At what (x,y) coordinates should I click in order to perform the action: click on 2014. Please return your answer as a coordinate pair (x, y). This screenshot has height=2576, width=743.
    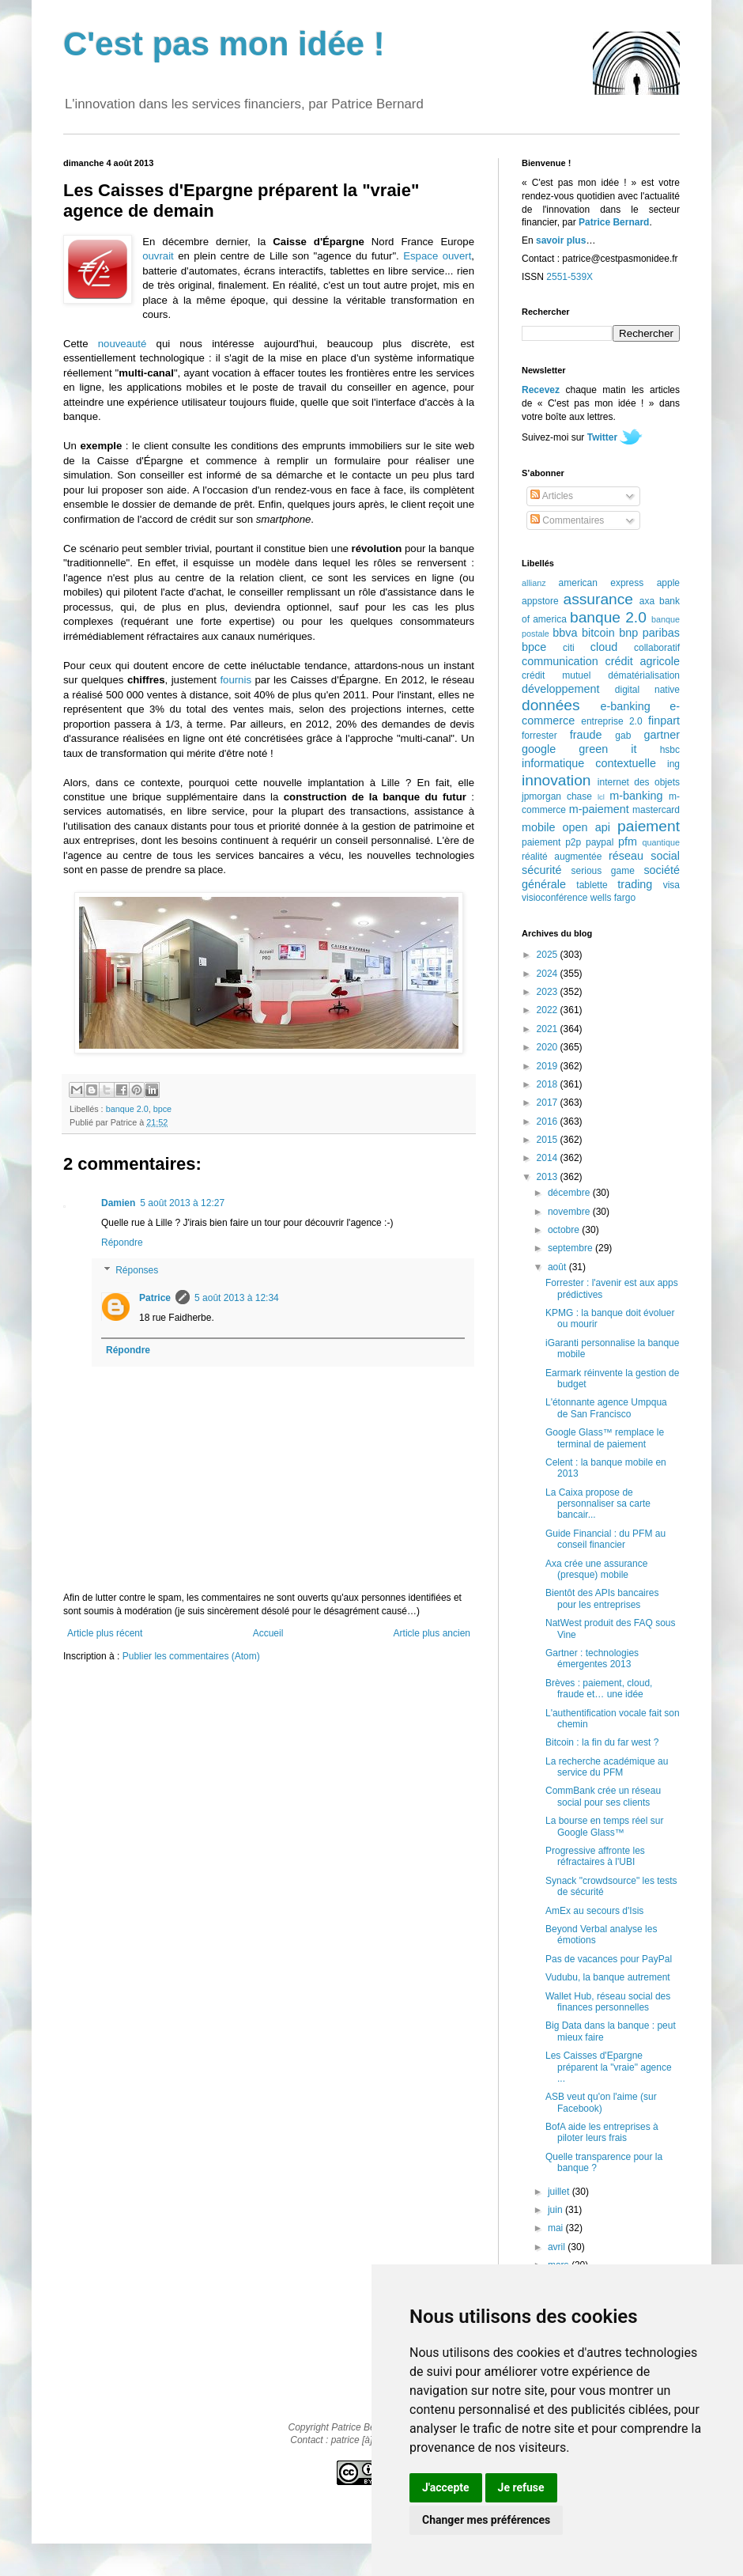
    Looking at the image, I should click on (548, 1157).